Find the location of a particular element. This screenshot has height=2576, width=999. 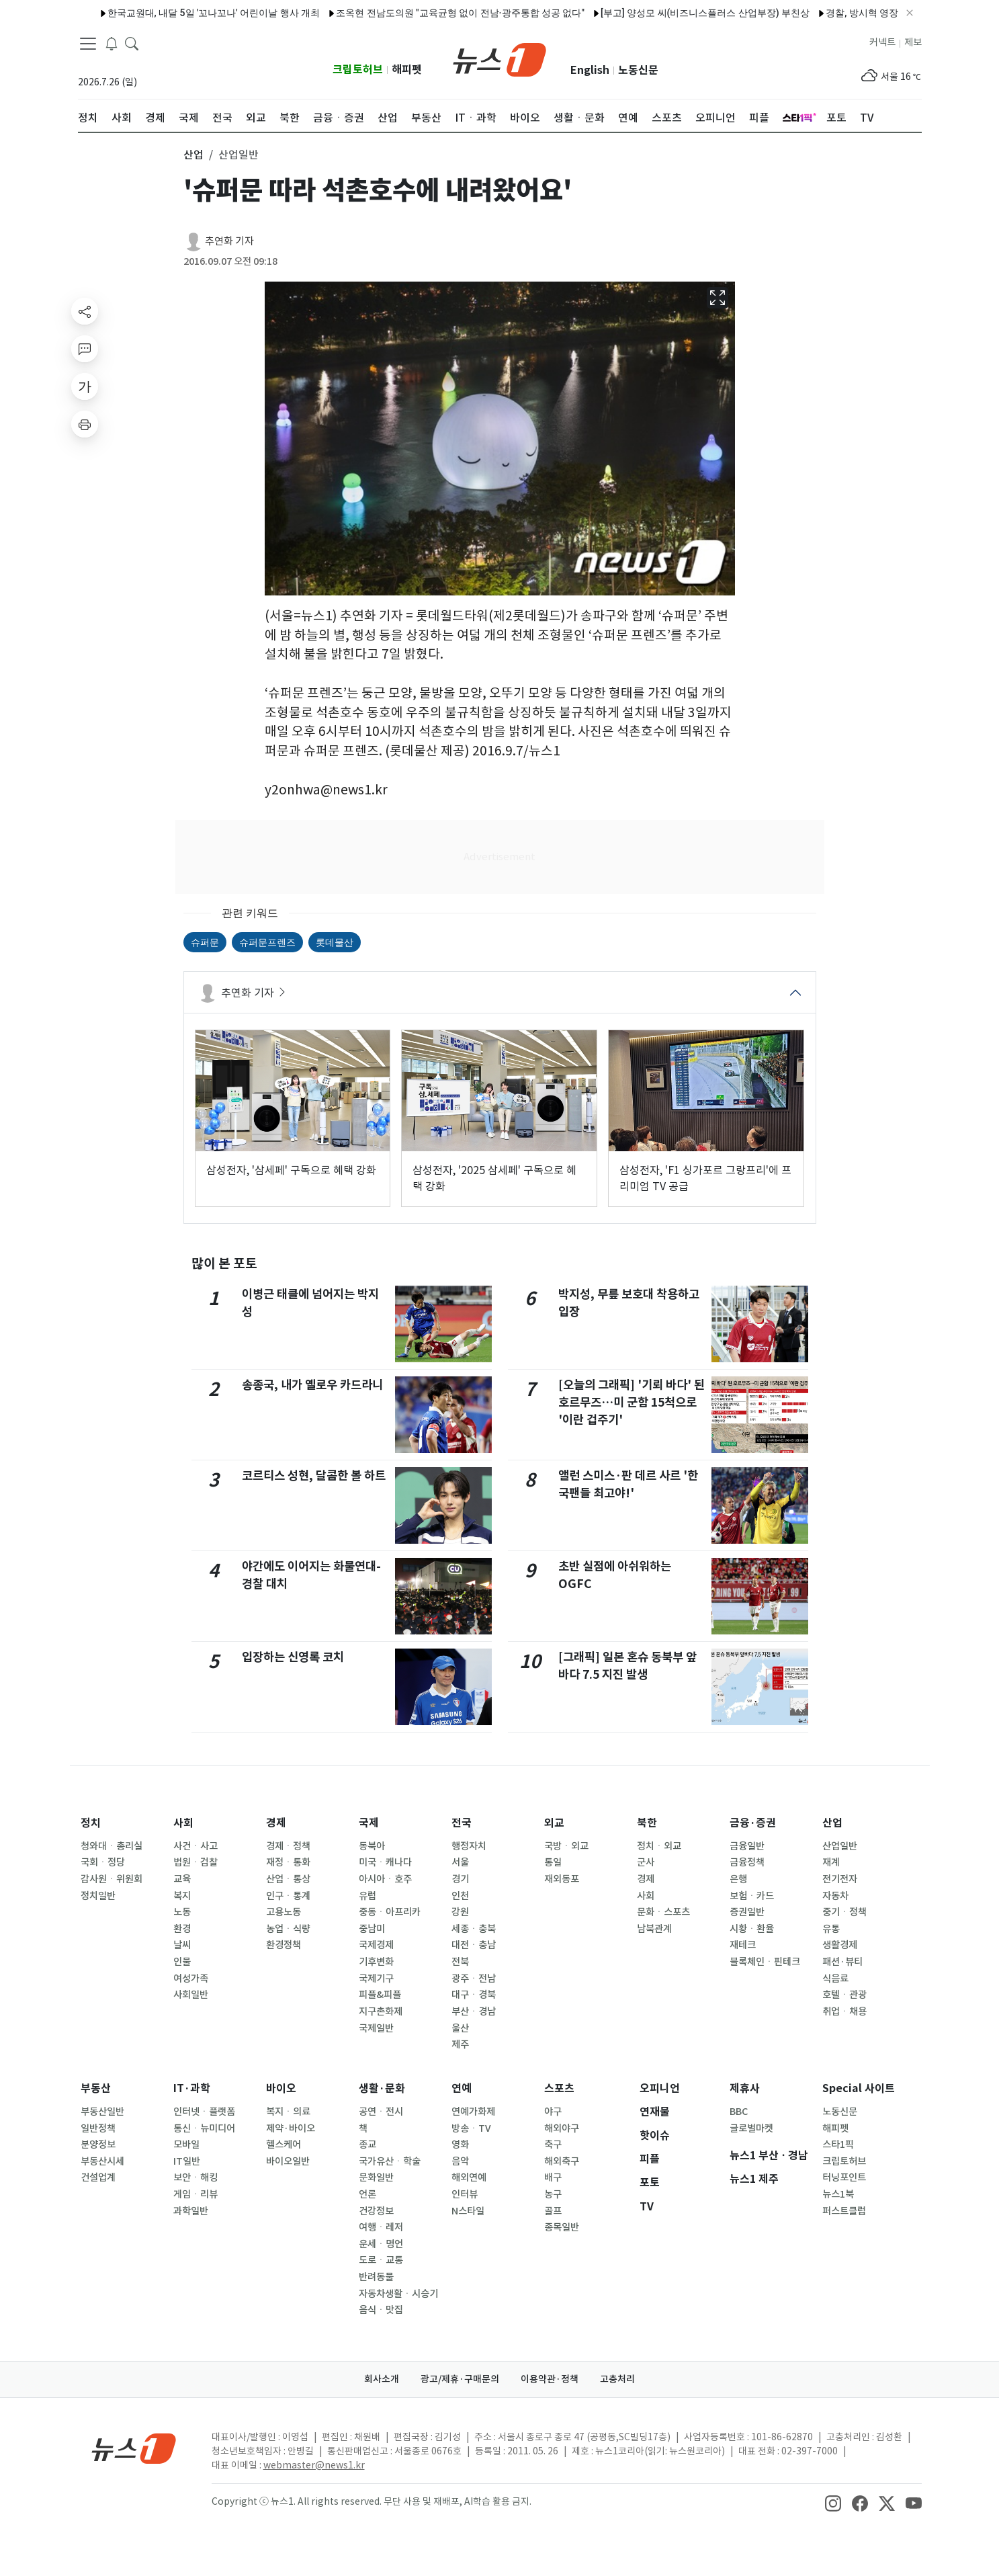

영화 is located at coordinates (460, 2144).